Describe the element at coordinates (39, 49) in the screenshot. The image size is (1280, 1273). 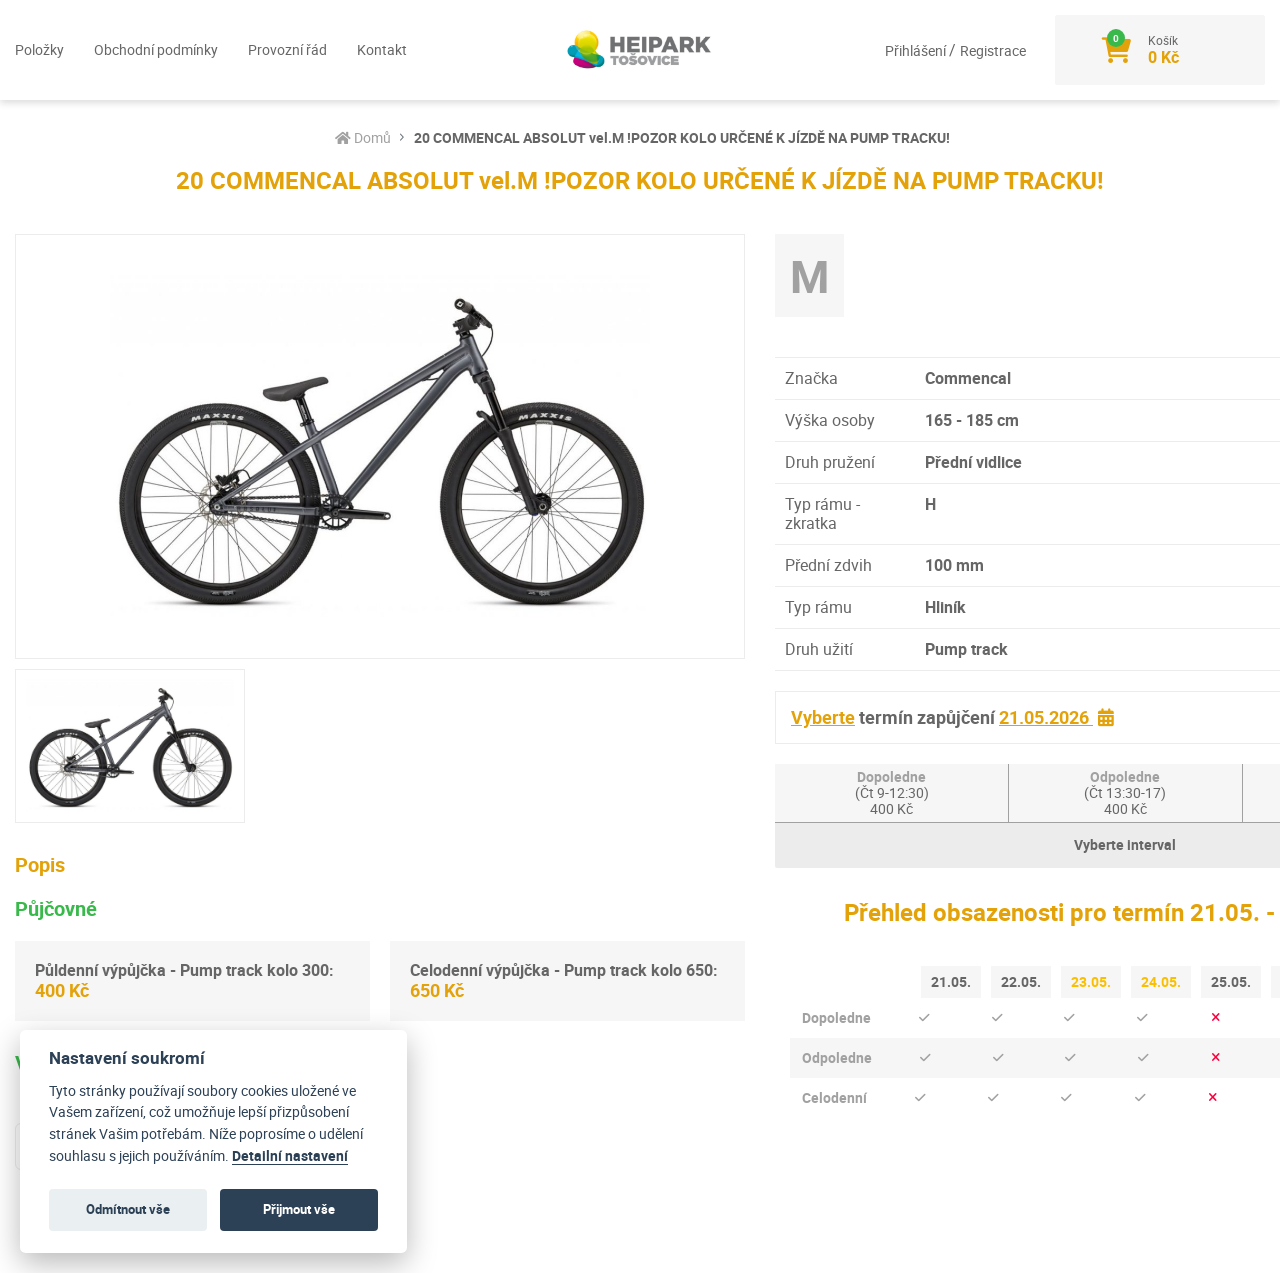
I see `Položky` at that location.